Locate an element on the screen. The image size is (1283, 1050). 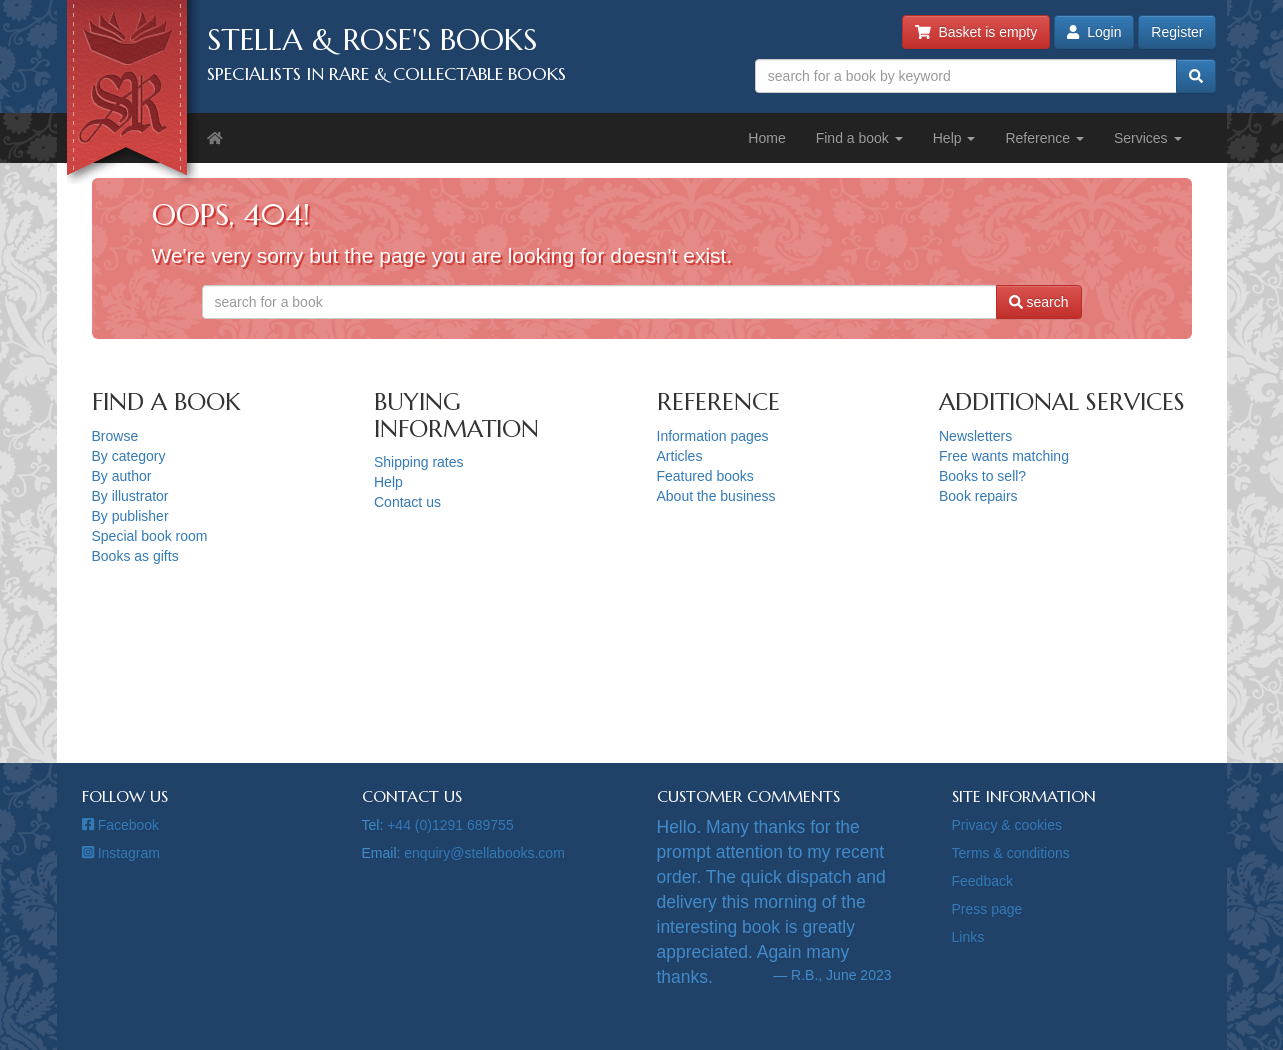
Shipping rates is located at coordinates (419, 462).